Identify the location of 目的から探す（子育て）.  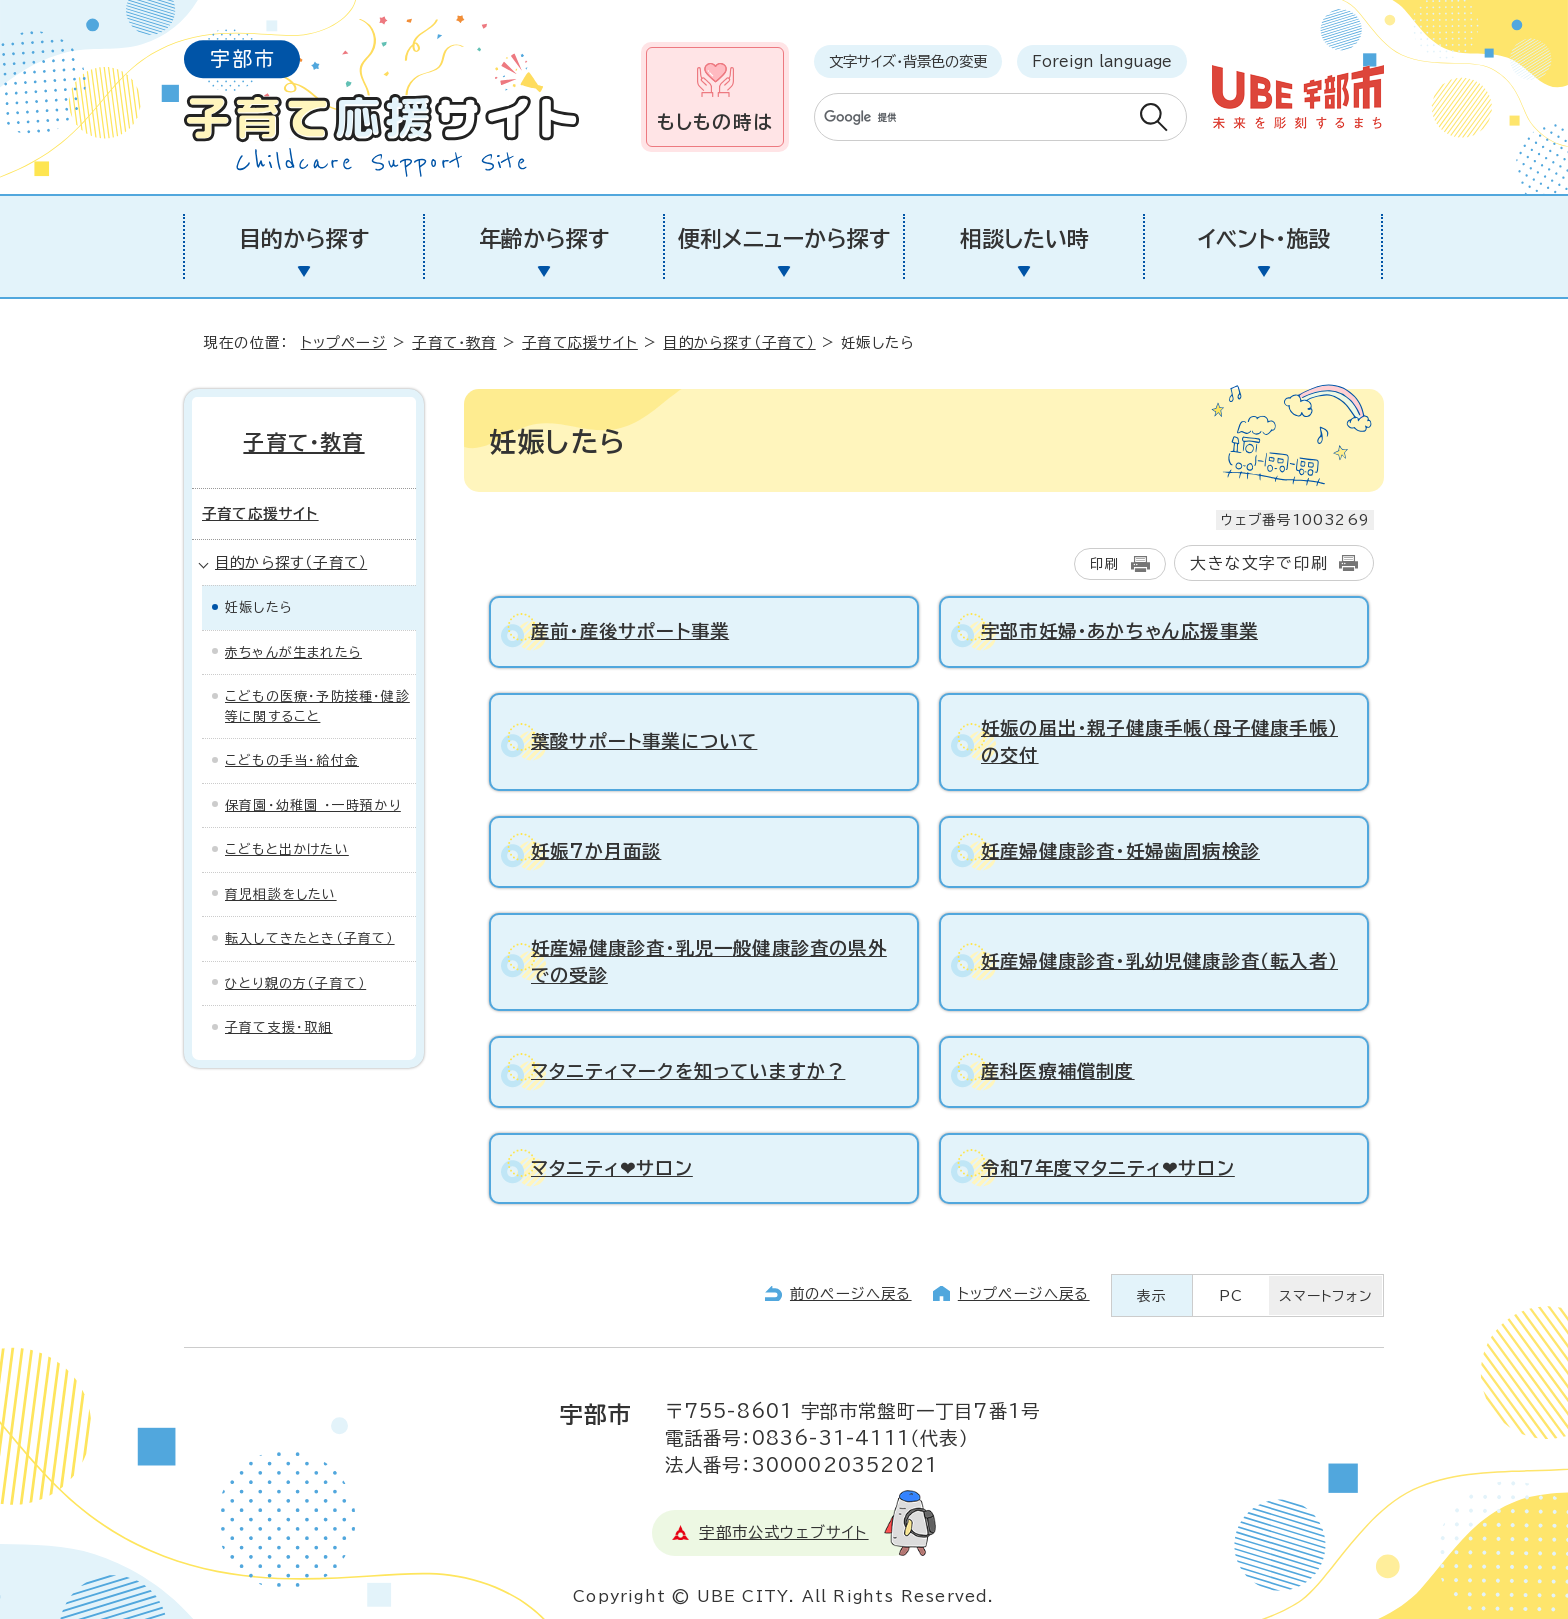
(739, 342).